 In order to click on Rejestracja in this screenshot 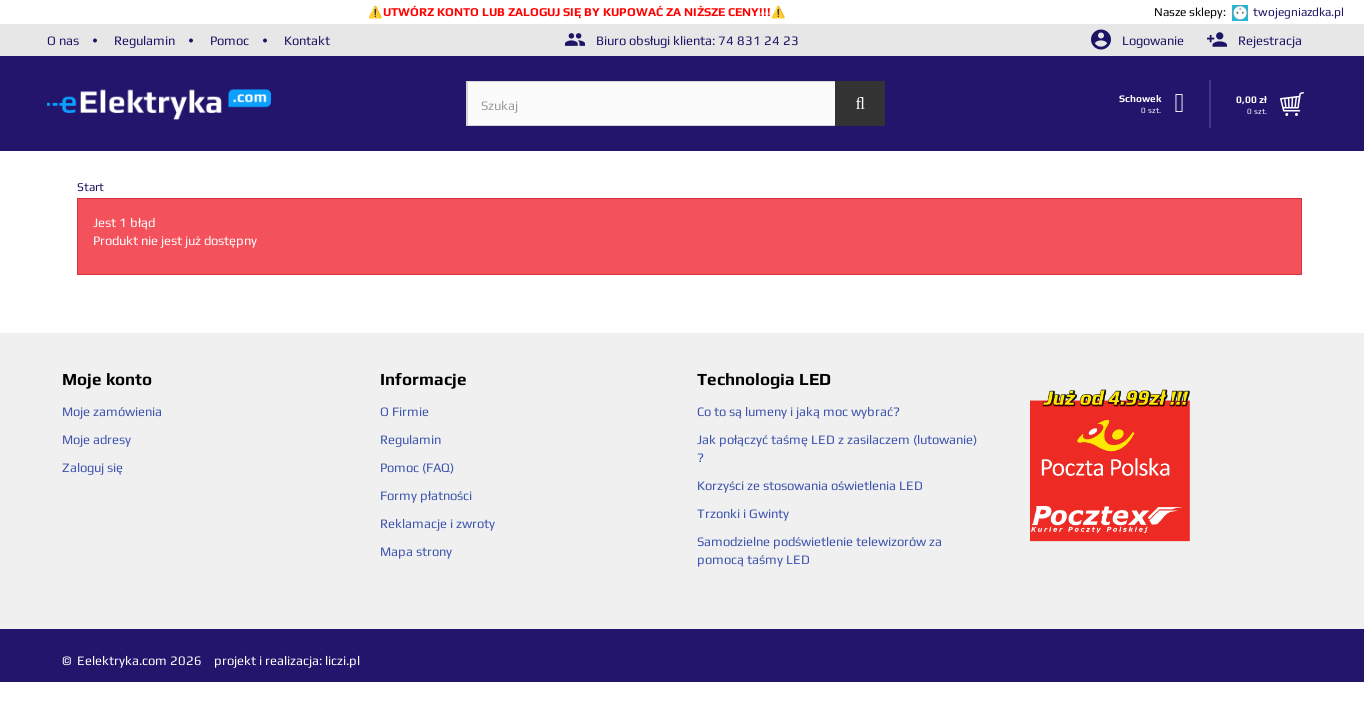, I will do `click(1254, 40)`.